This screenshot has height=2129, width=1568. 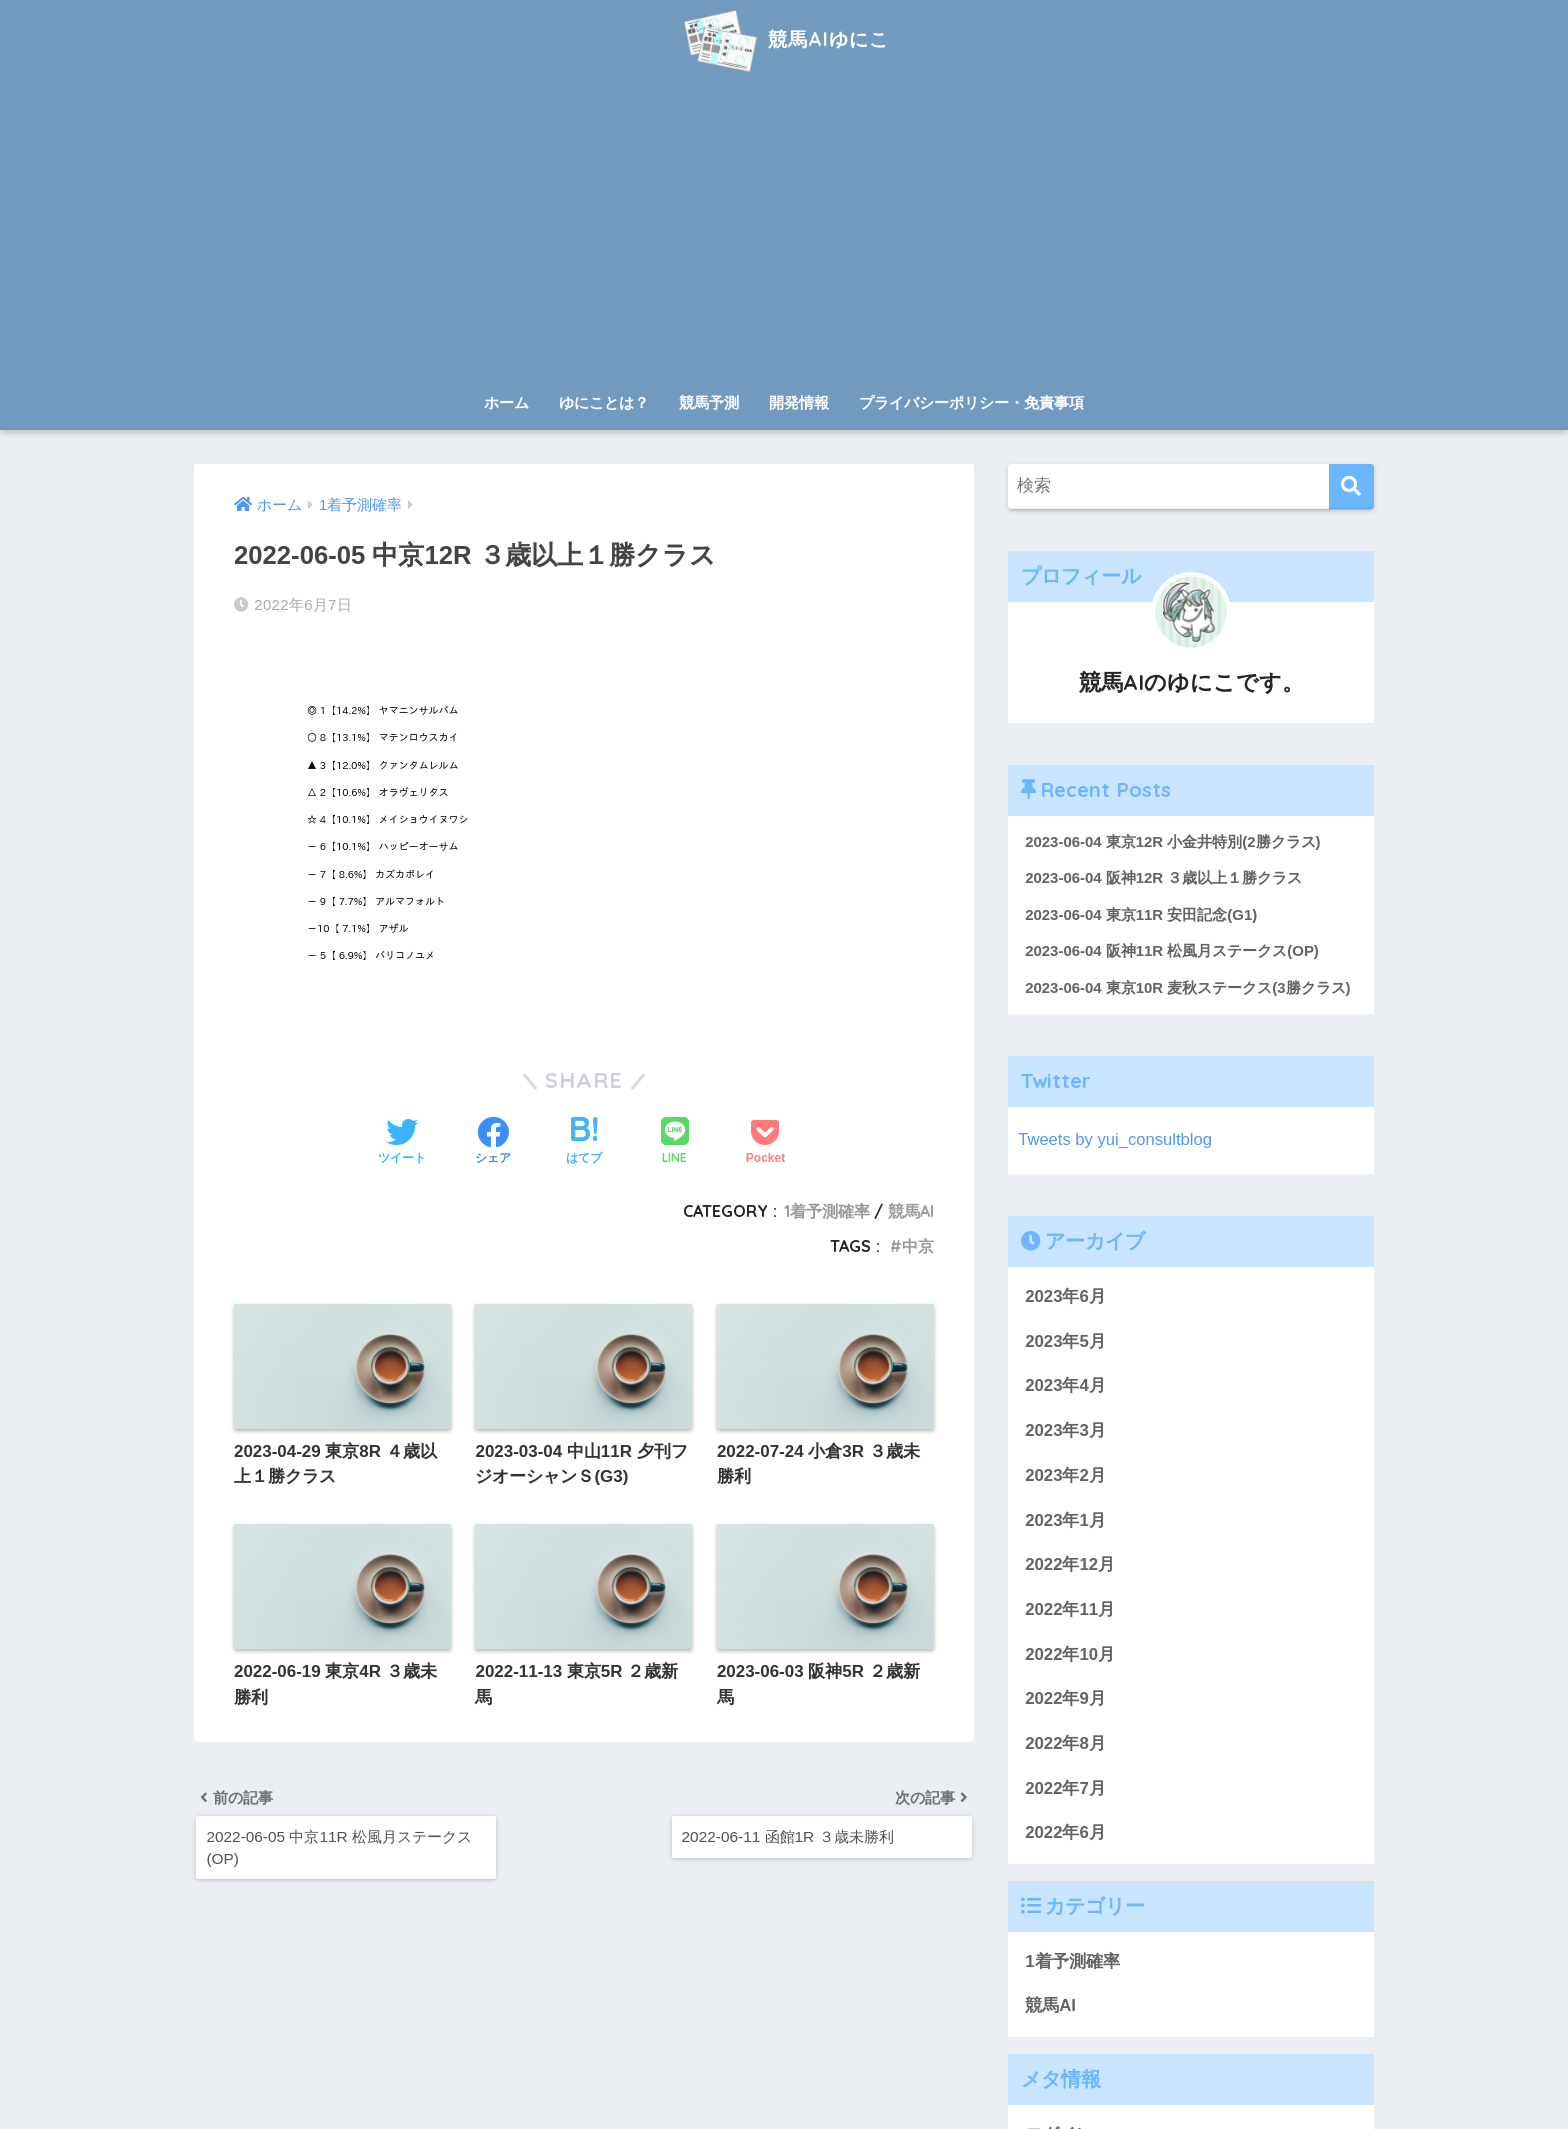 What do you see at coordinates (675, 1142) in the screenshot?
I see `[LINEでシェアする]` at bounding box center [675, 1142].